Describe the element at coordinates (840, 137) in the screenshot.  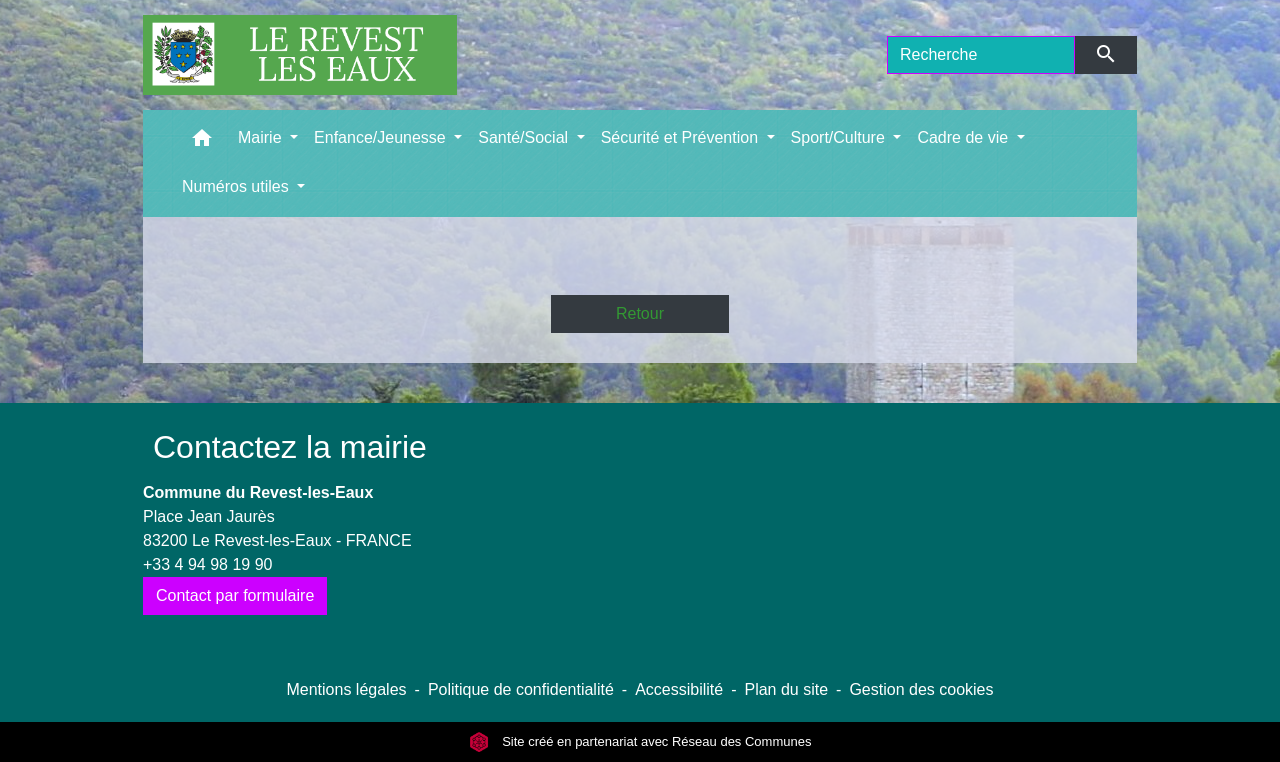
I see `Sport/Culture [button]` at that location.